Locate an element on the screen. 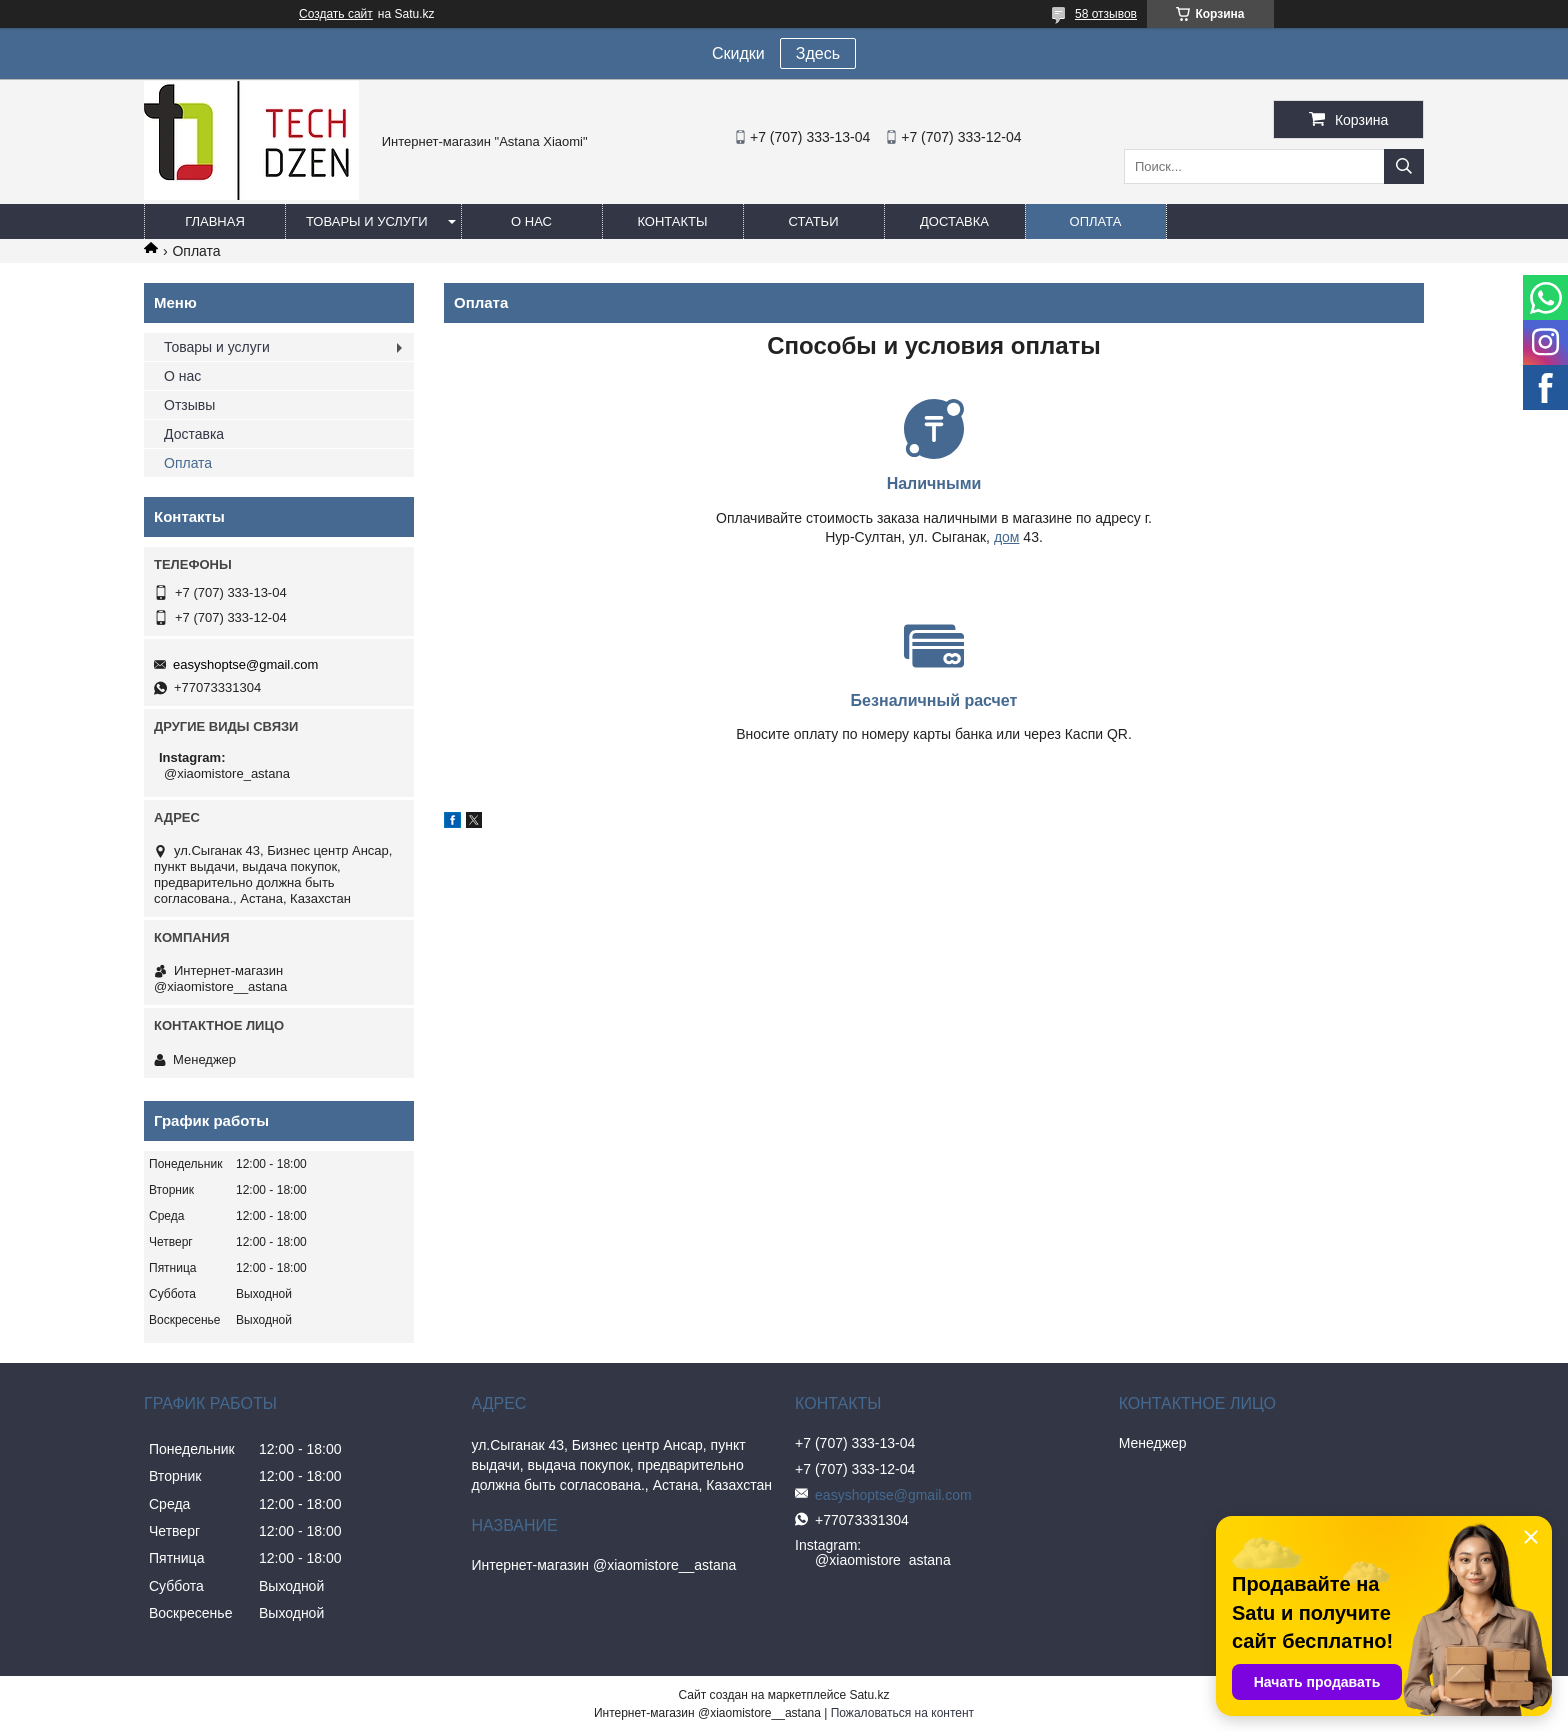 This screenshot has height=1732, width=1568. дом is located at coordinates (762, 537).